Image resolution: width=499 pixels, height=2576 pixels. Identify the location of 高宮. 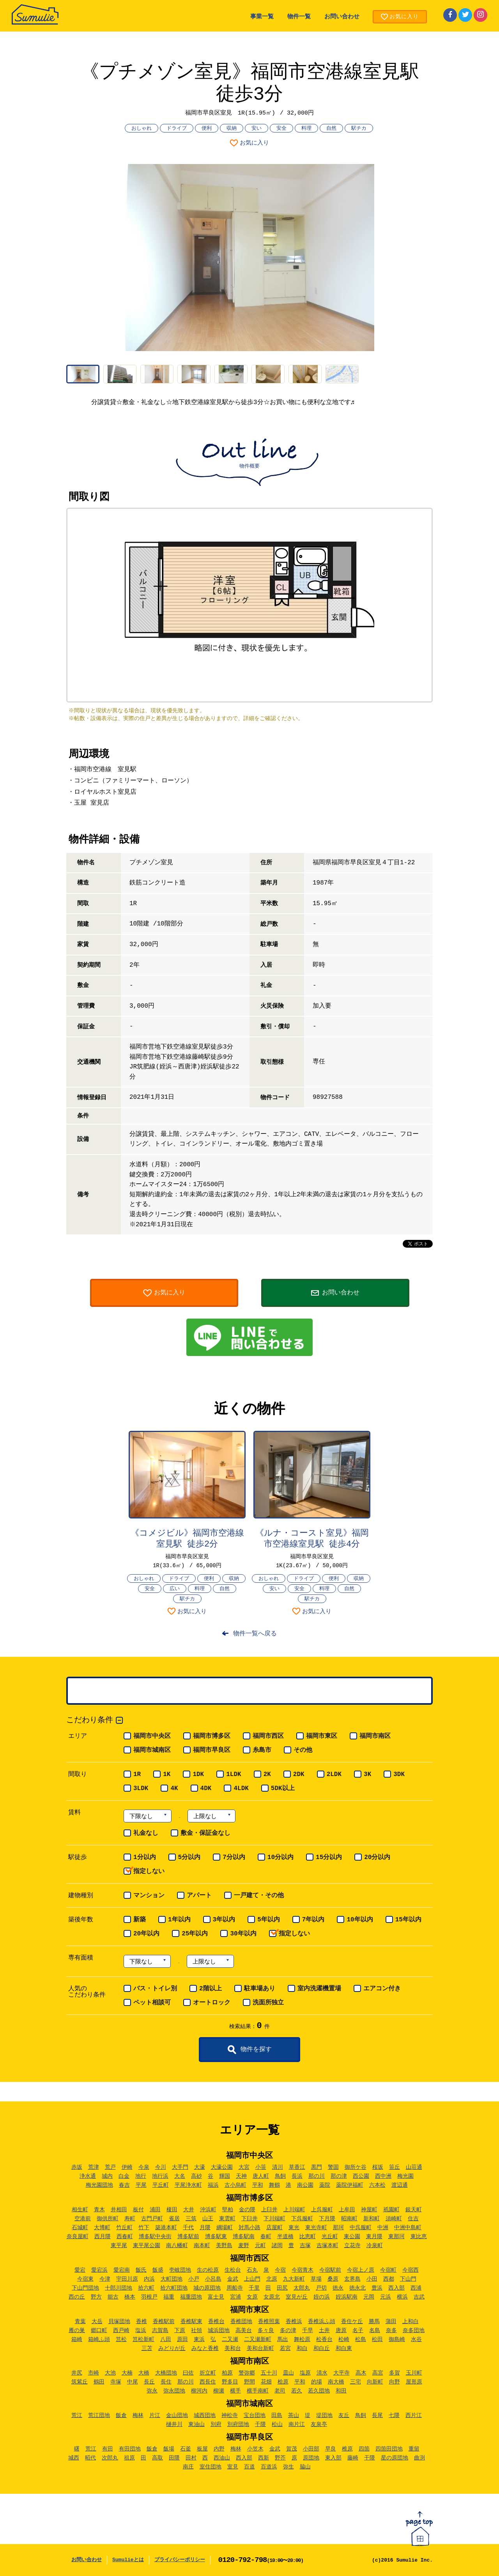
(377, 2373).